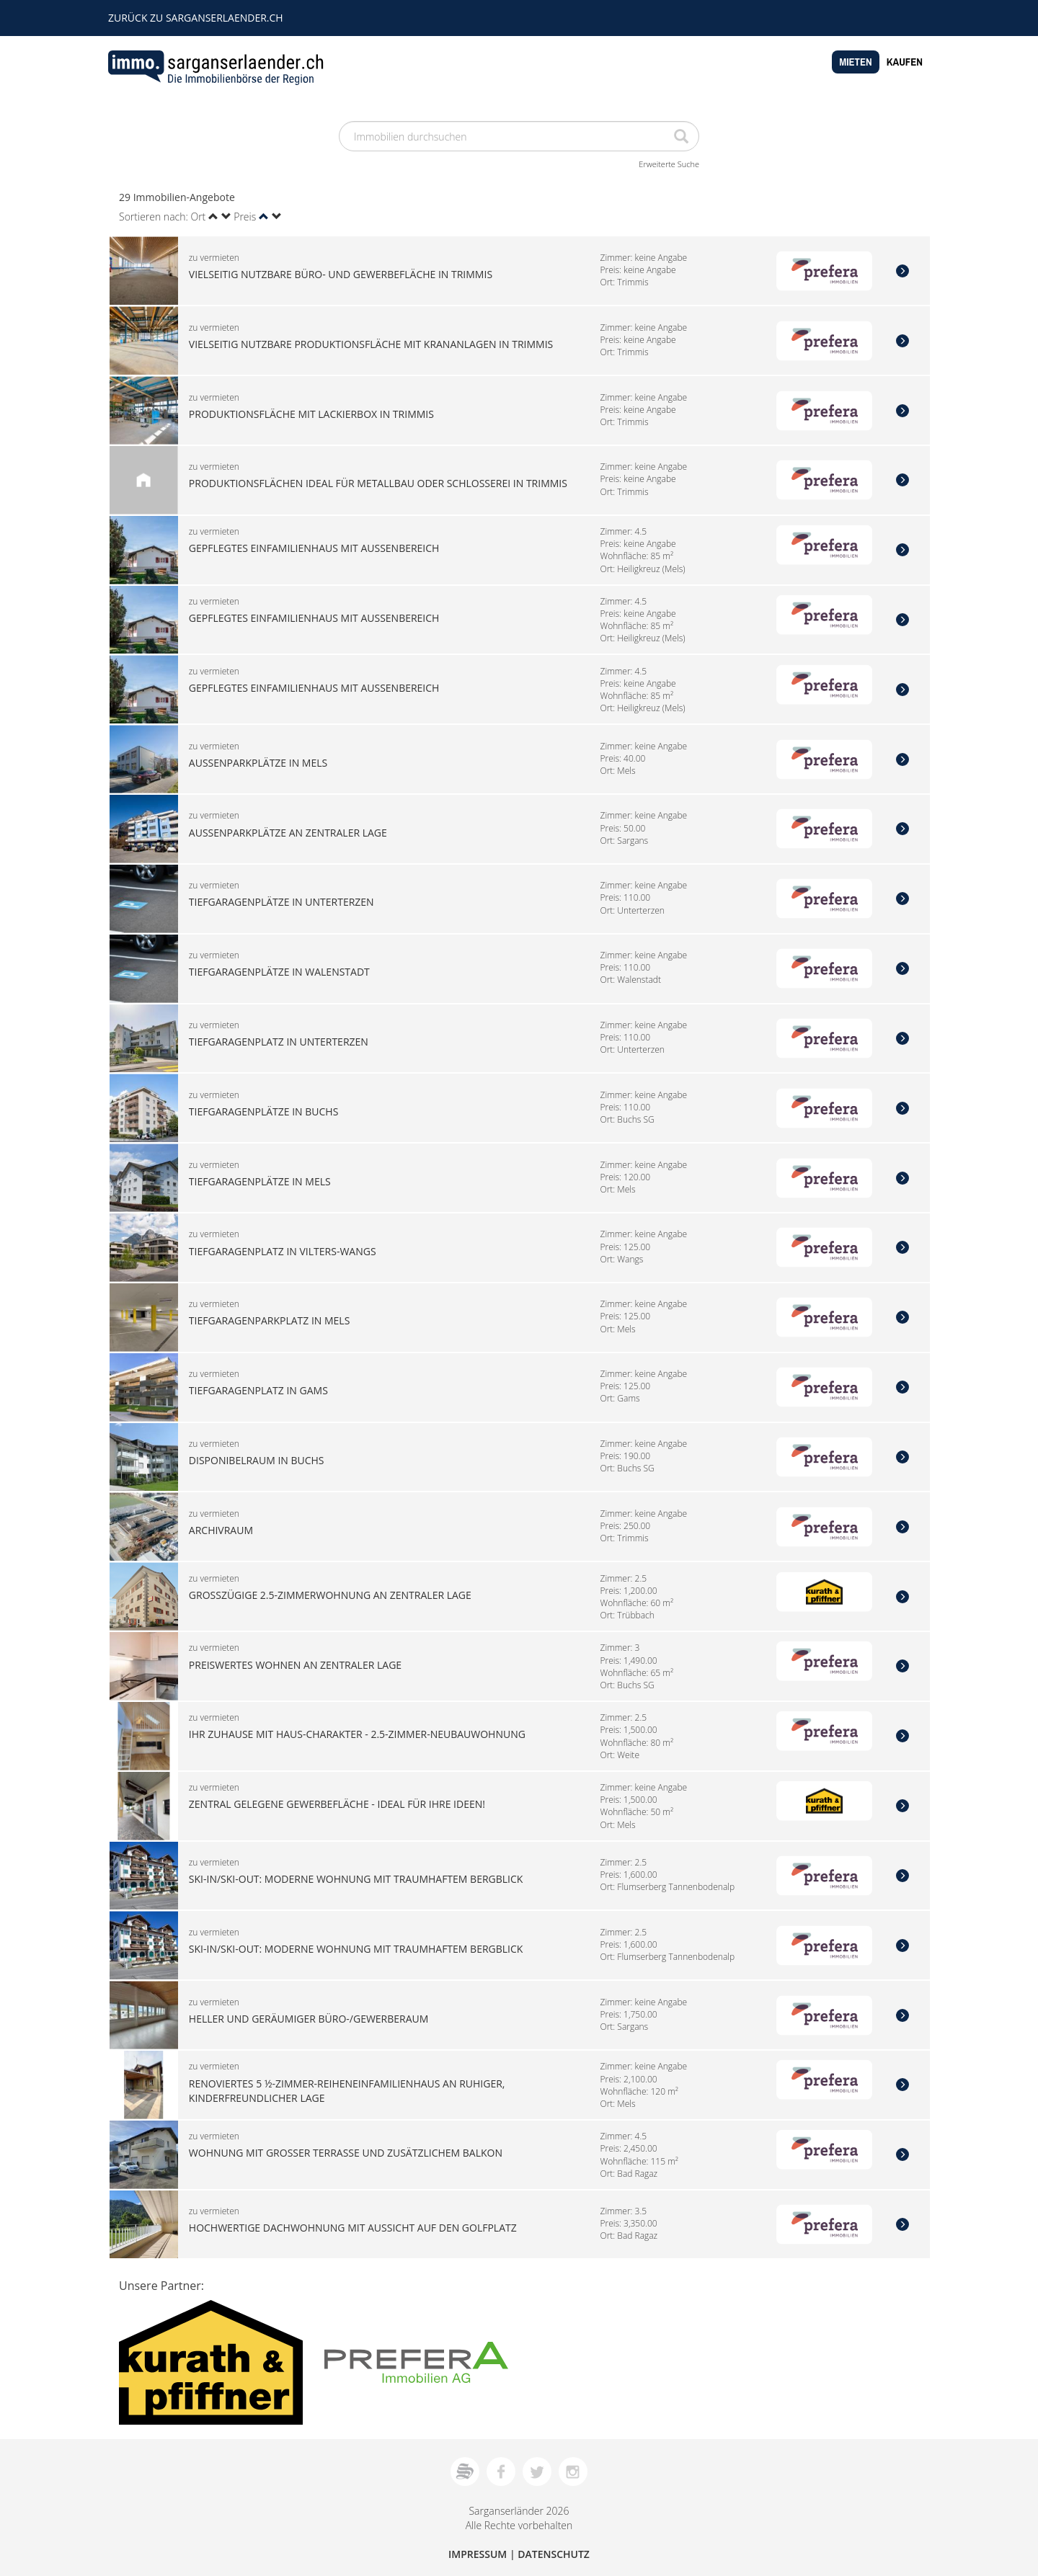 The image size is (1038, 2576). What do you see at coordinates (340, 274) in the screenshot?
I see `Vielseitig nutzbare Büro- und Gewerbefläche in Trimmis` at bounding box center [340, 274].